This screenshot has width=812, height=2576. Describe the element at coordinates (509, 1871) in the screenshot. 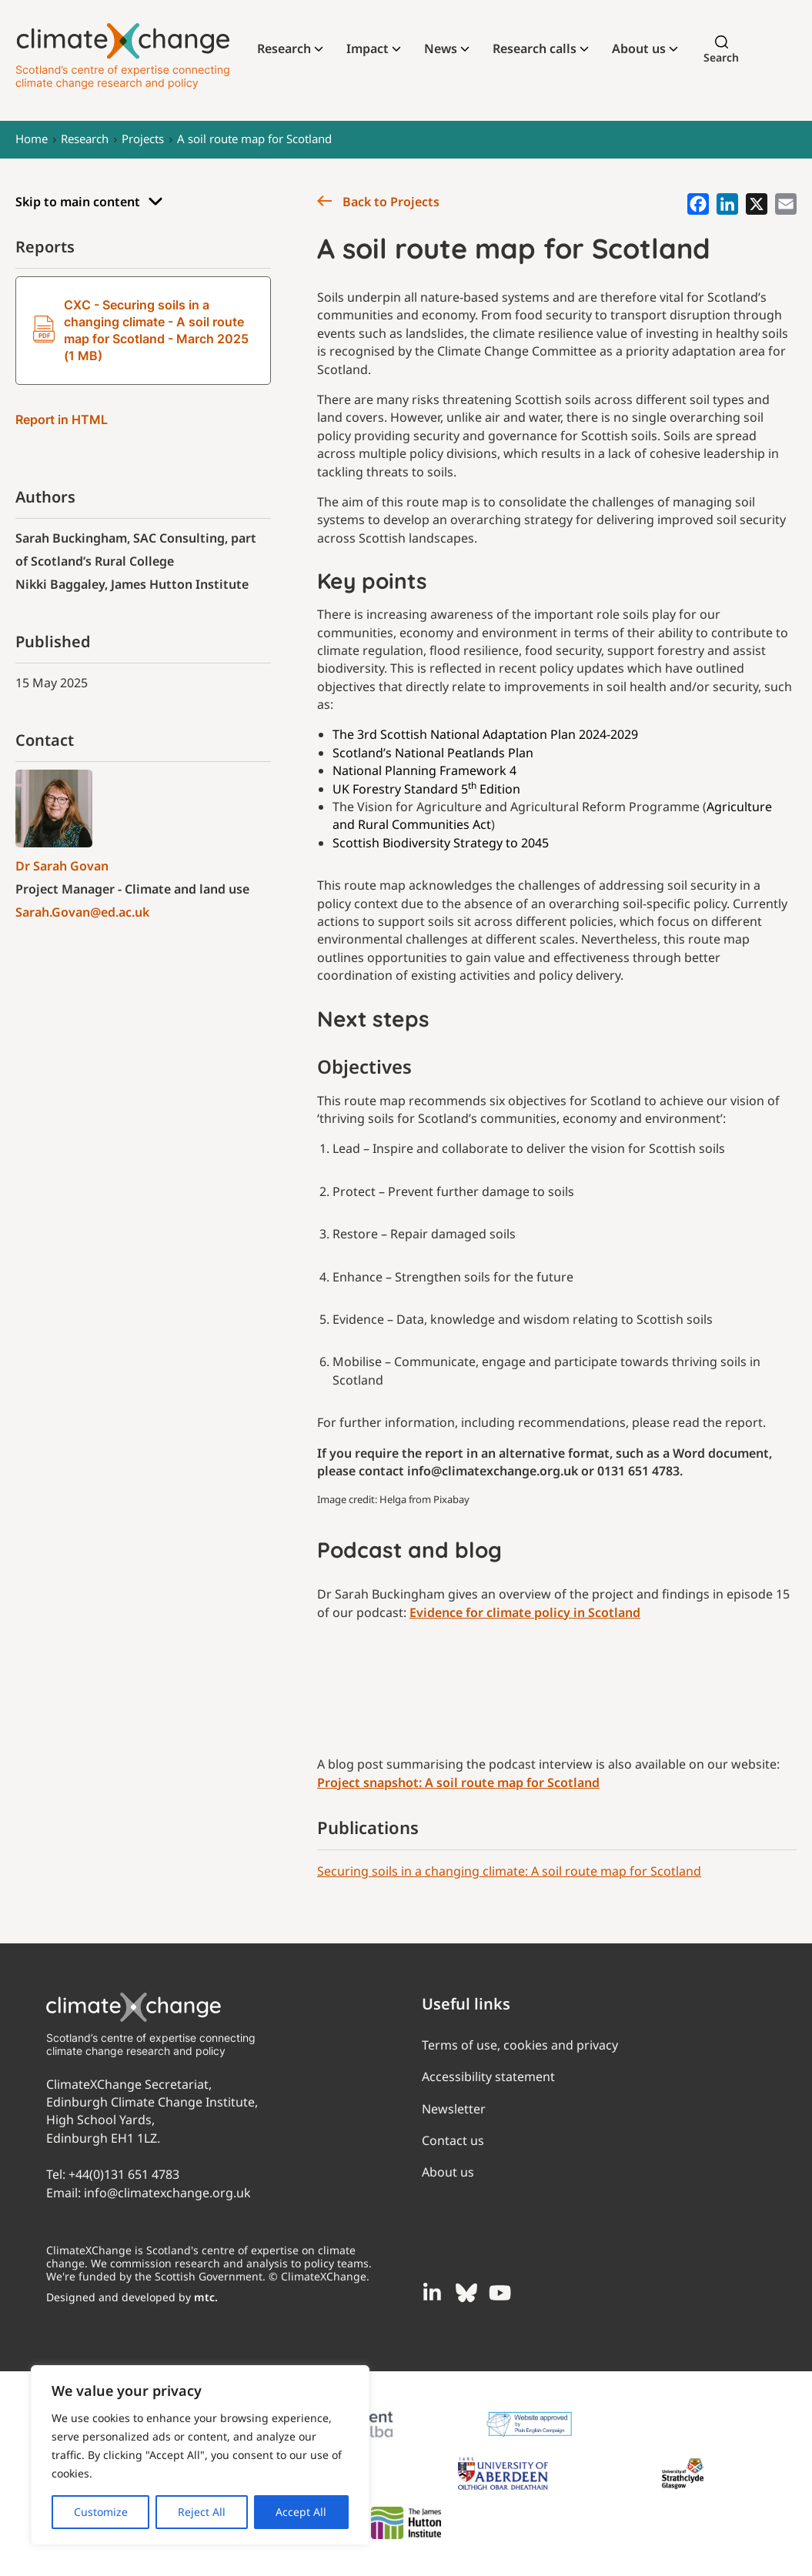

I see `Securing soils in a changing climate: A soil route map for Scotland` at that location.